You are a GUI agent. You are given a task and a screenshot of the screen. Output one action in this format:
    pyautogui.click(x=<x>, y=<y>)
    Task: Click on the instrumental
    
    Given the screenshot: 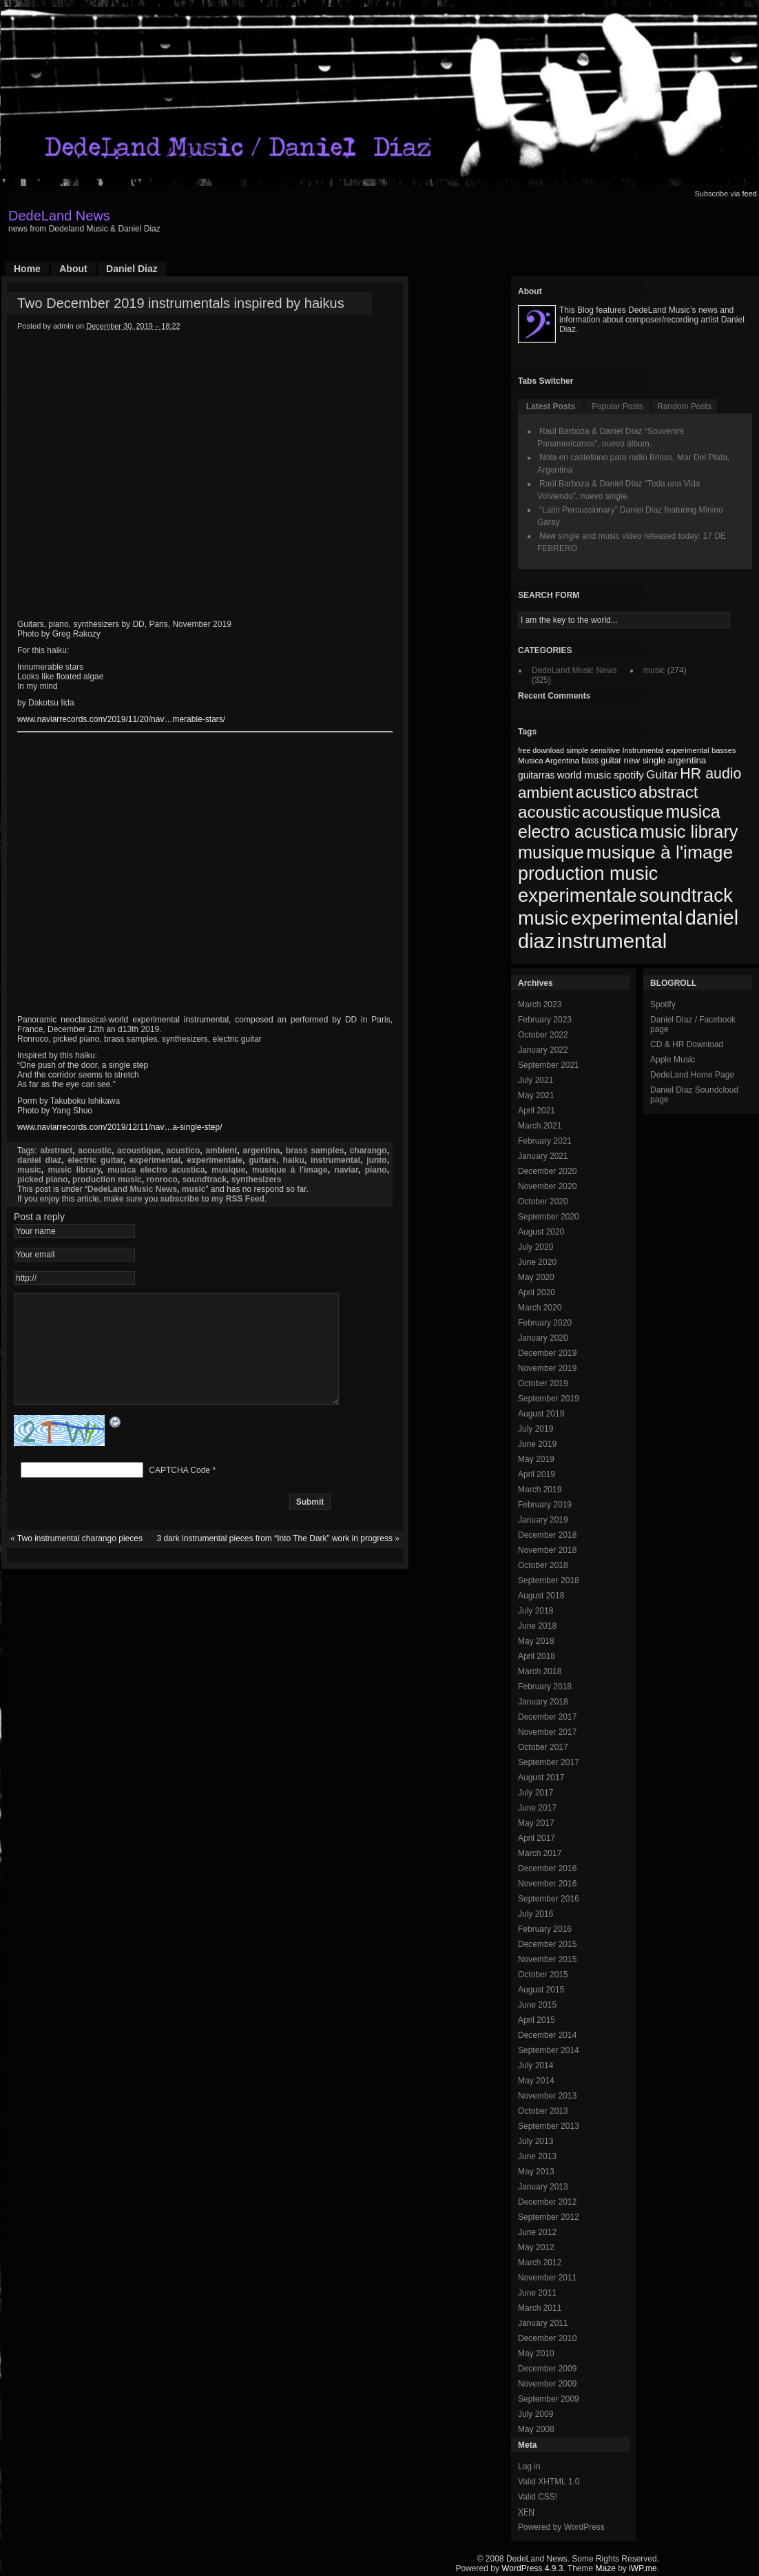 What is the action you would take?
    pyautogui.click(x=335, y=1160)
    